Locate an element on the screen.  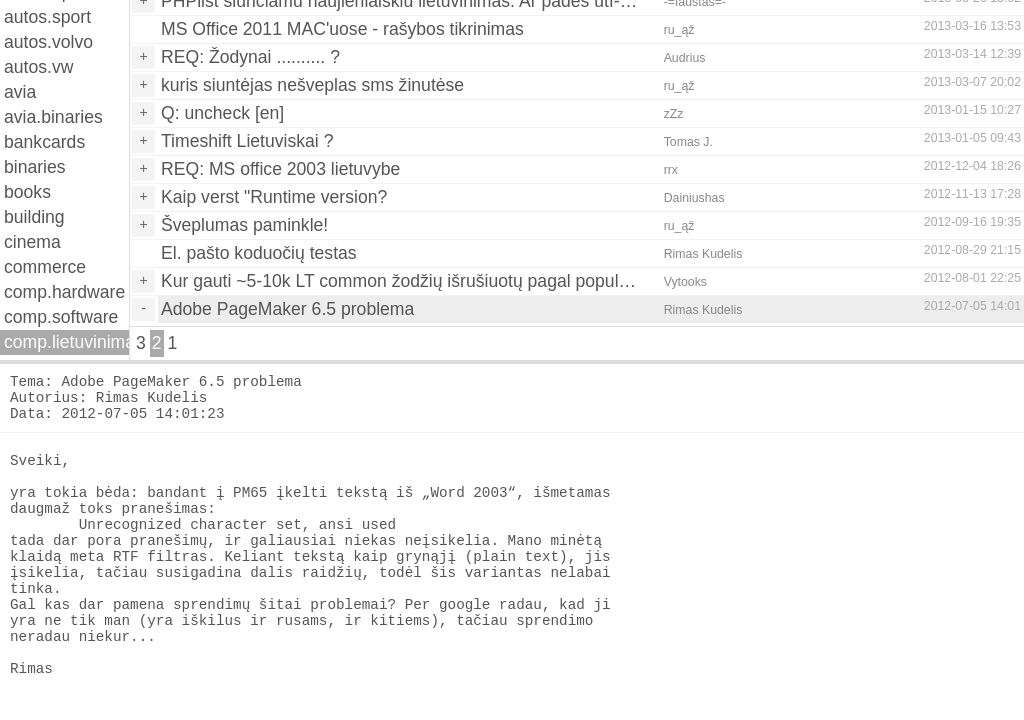
building is located at coordinates (34, 217).